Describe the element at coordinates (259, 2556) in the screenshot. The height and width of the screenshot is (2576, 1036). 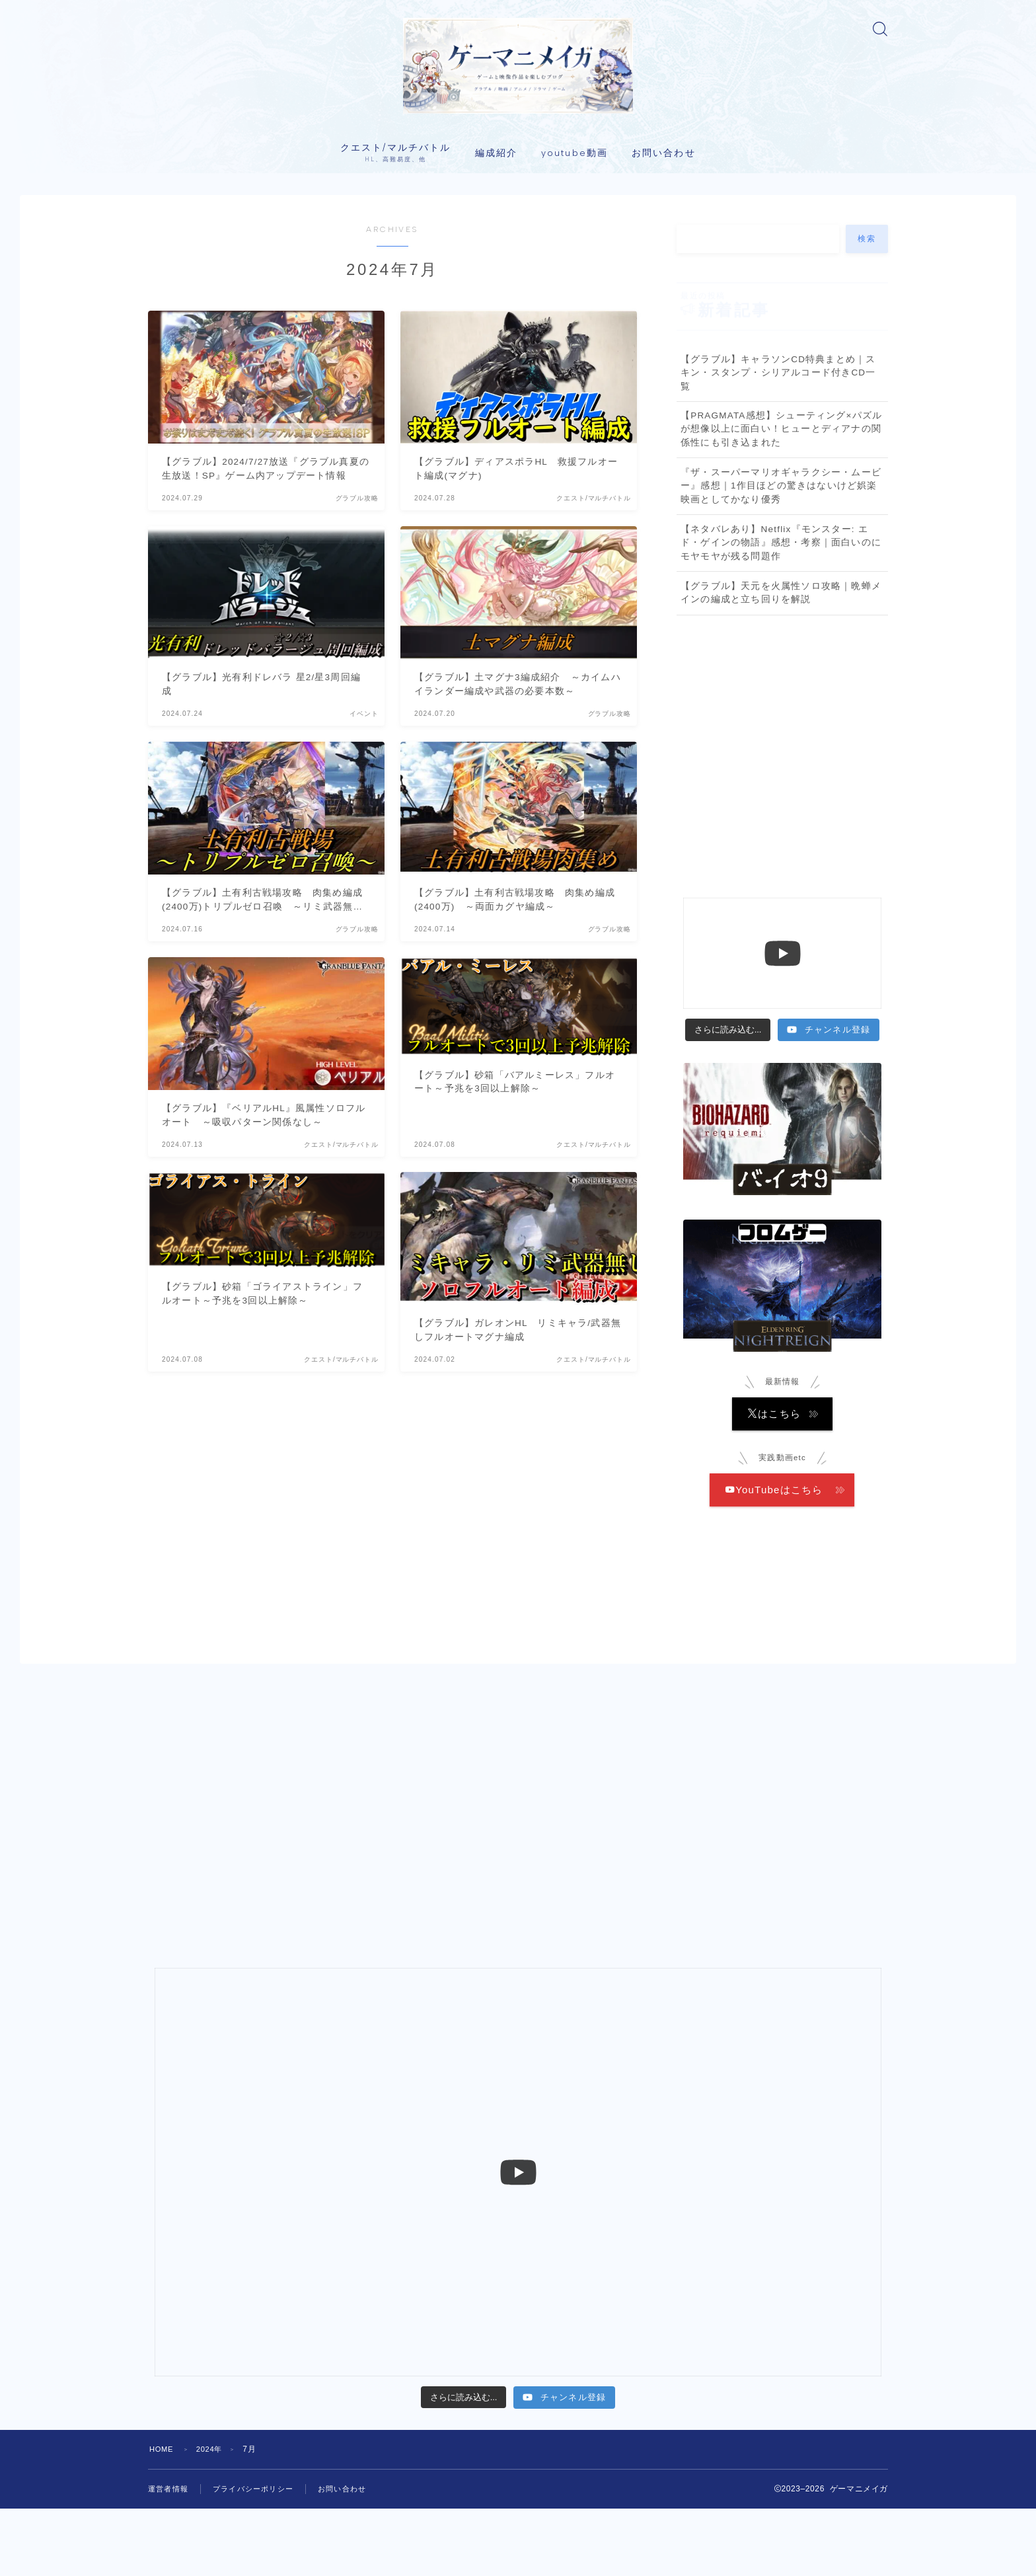
I see `プライバシーポリシー` at that location.